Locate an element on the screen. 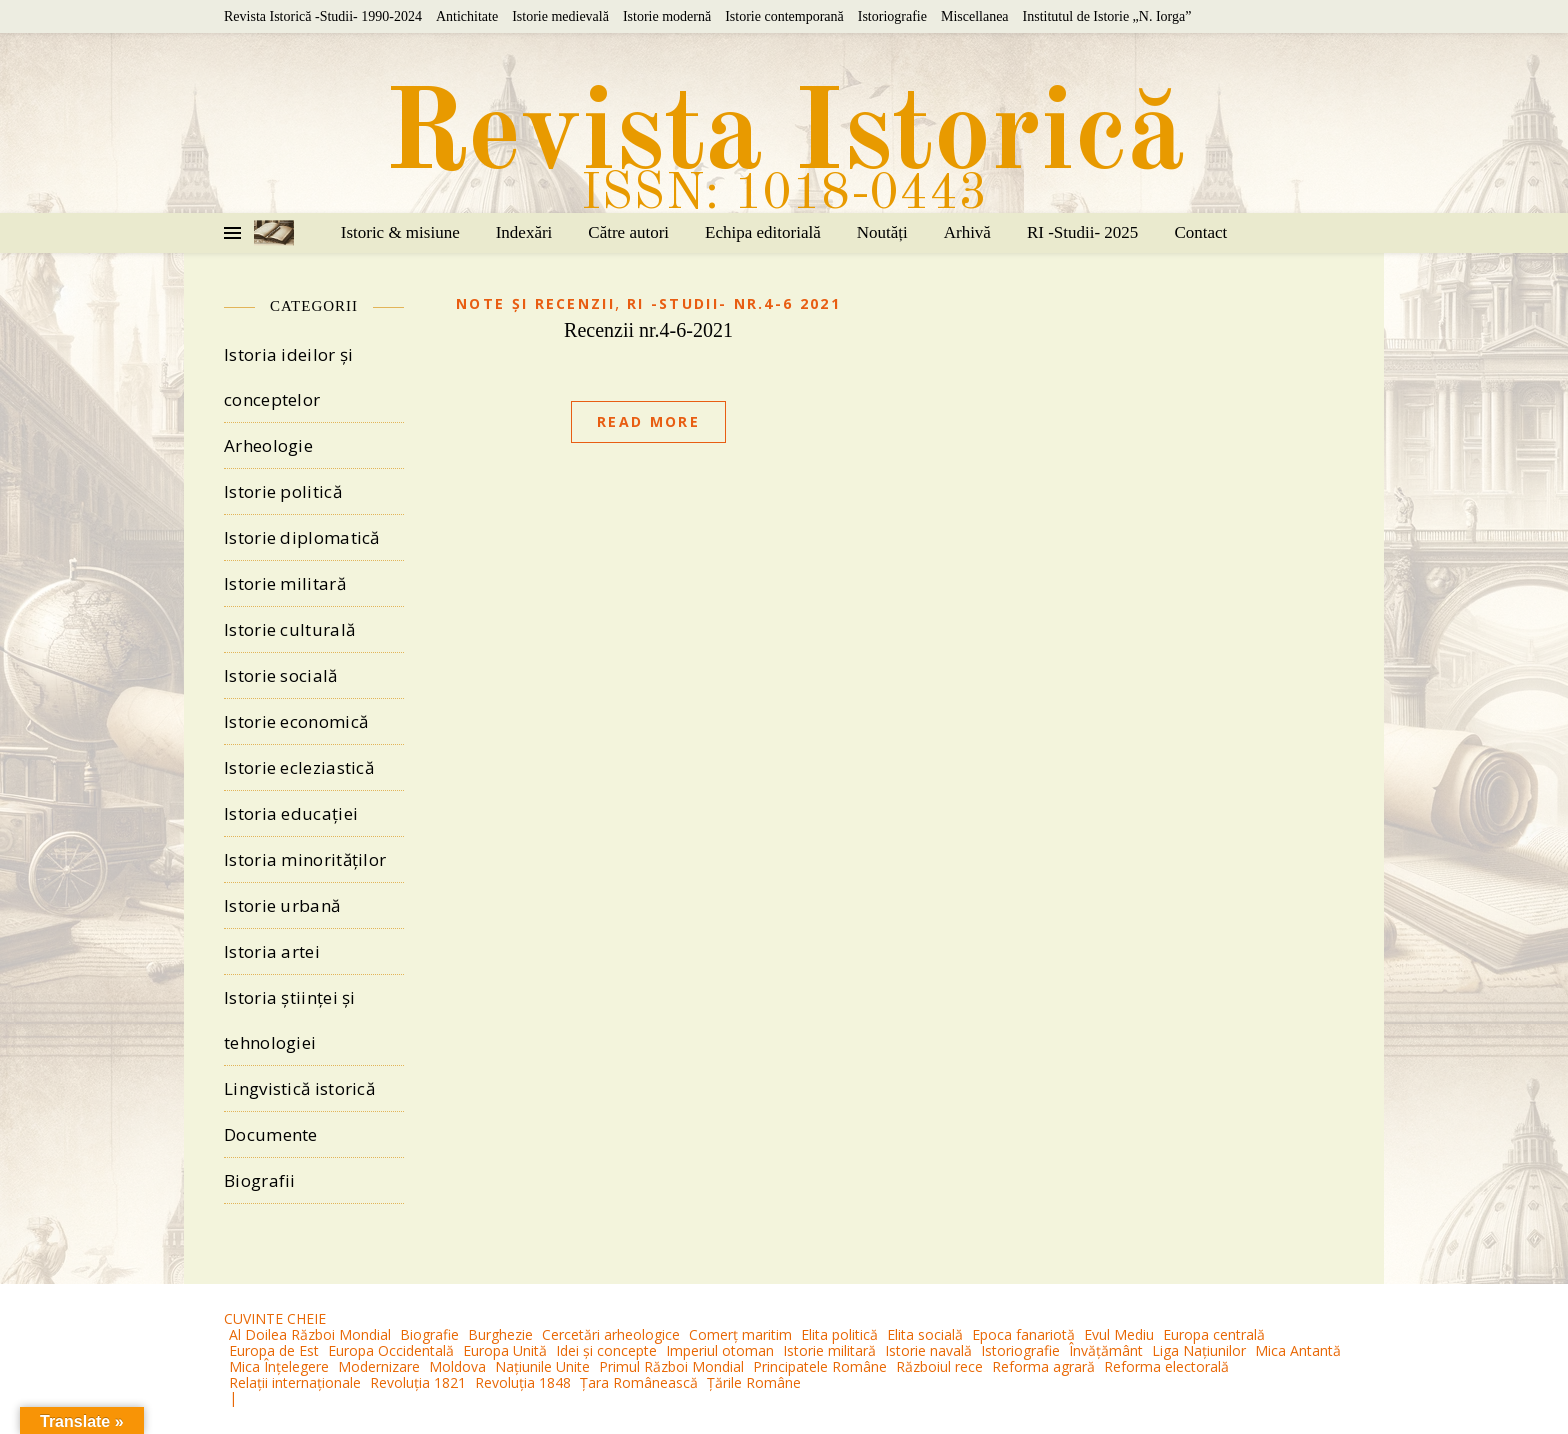 This screenshot has height=1434, width=1568. Miscellanea is located at coordinates (975, 16).